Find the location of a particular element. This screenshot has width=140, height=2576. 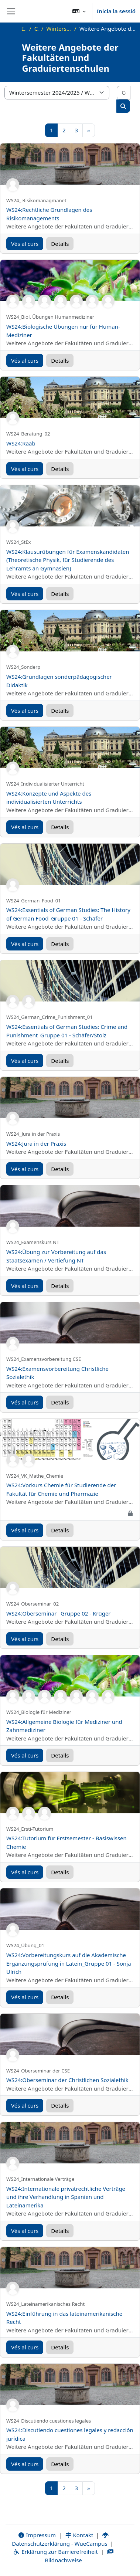

Inici is located at coordinates (24, 28).